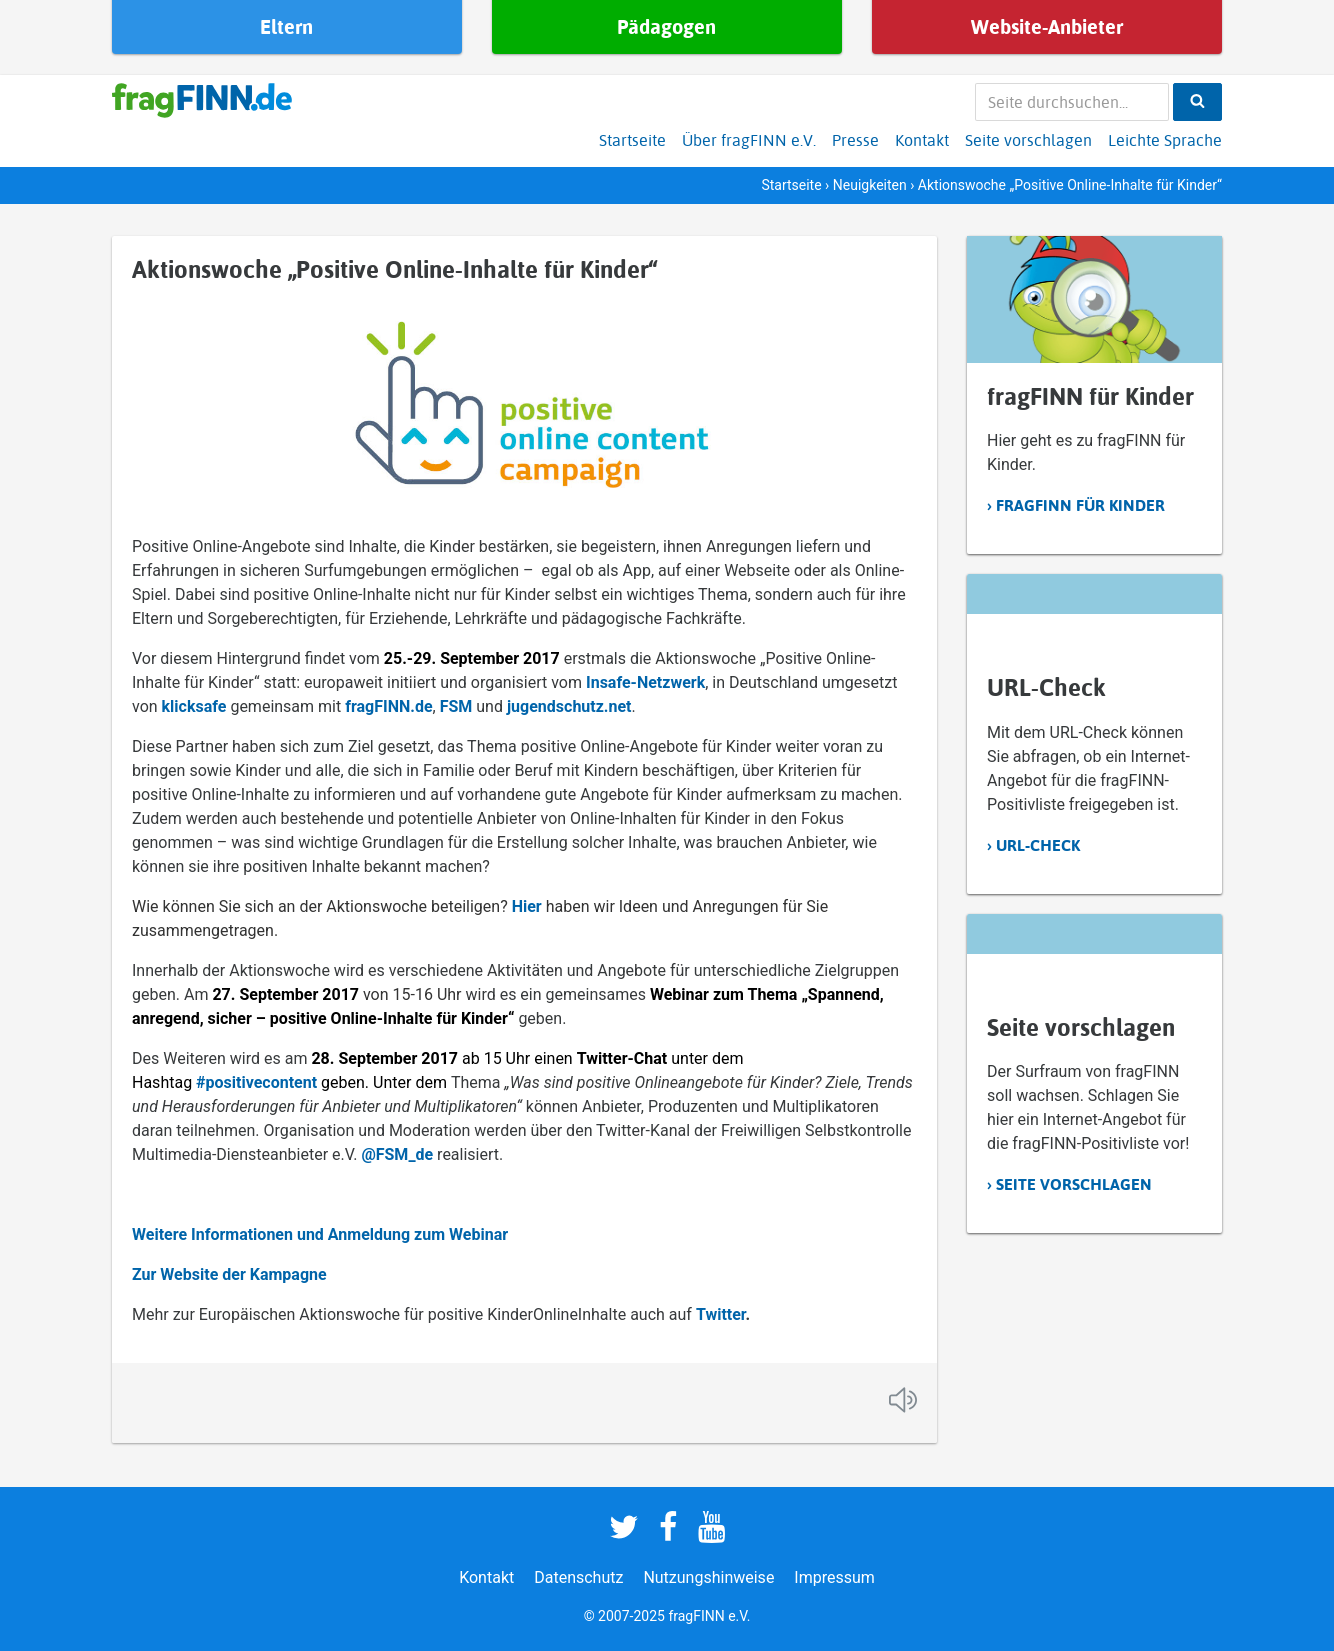 This screenshot has height=1651, width=1334. I want to click on Impressum, so click(834, 1577).